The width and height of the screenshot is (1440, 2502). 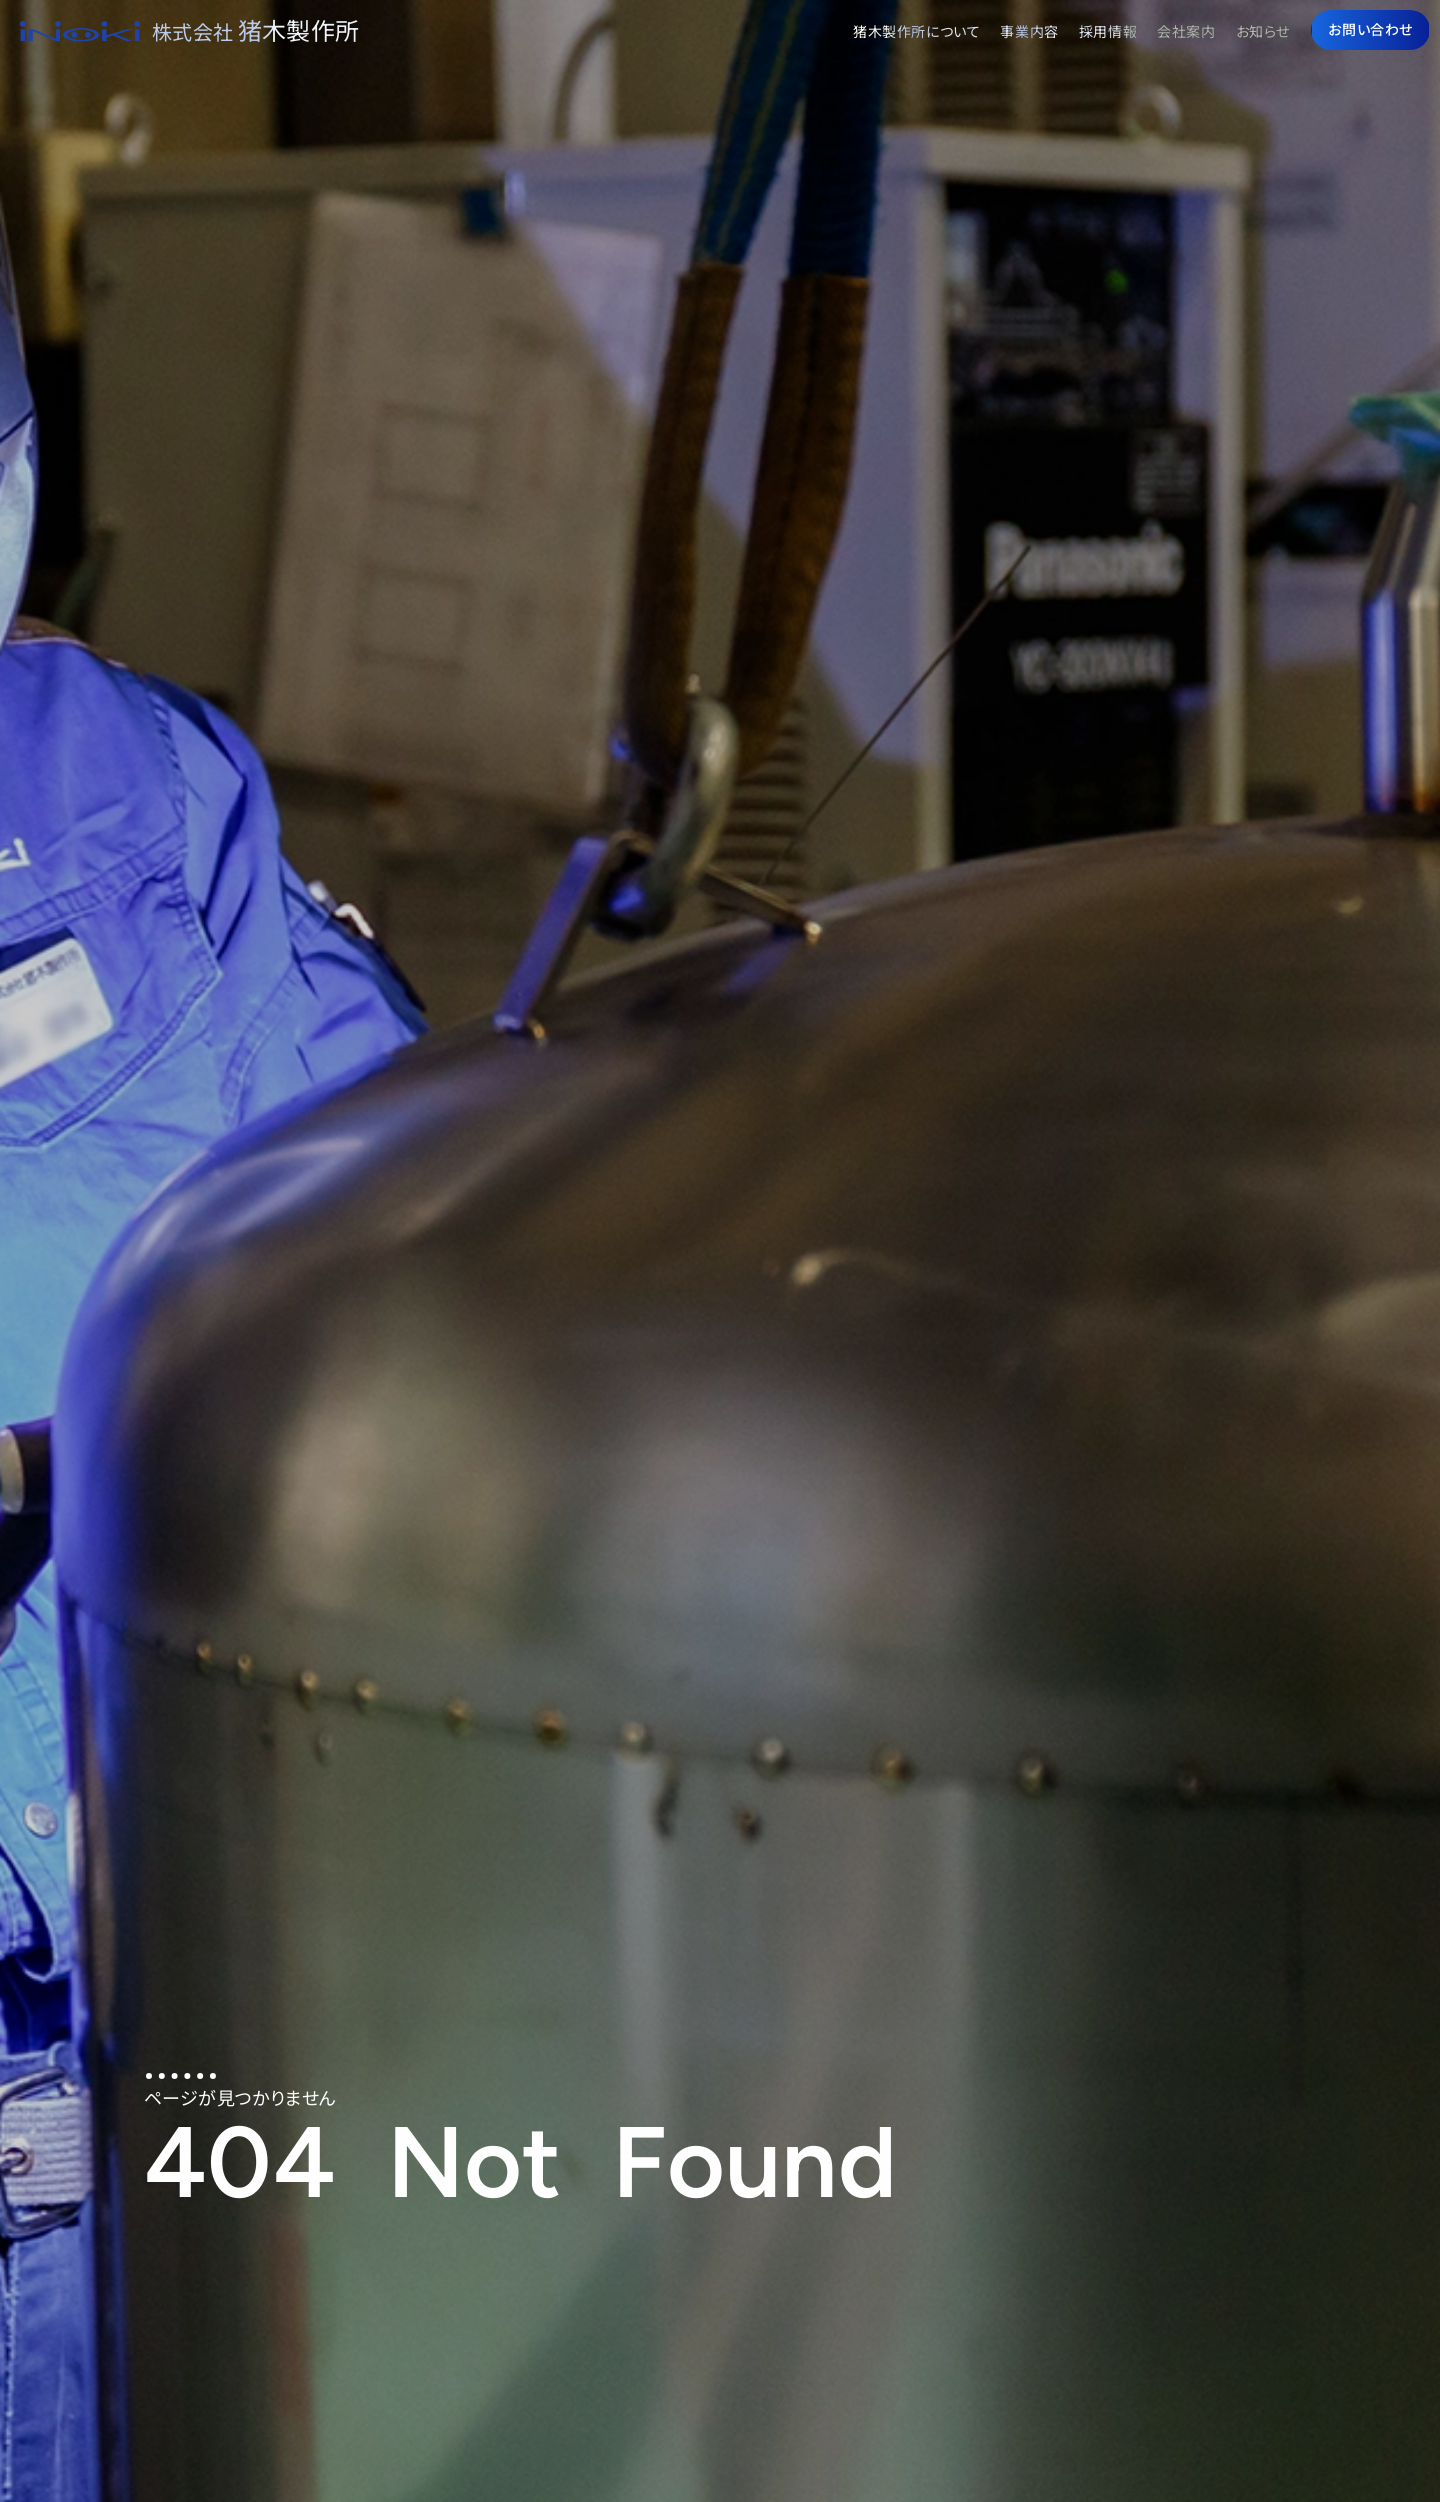 What do you see at coordinates (1029, 31) in the screenshot?
I see `事業内容` at bounding box center [1029, 31].